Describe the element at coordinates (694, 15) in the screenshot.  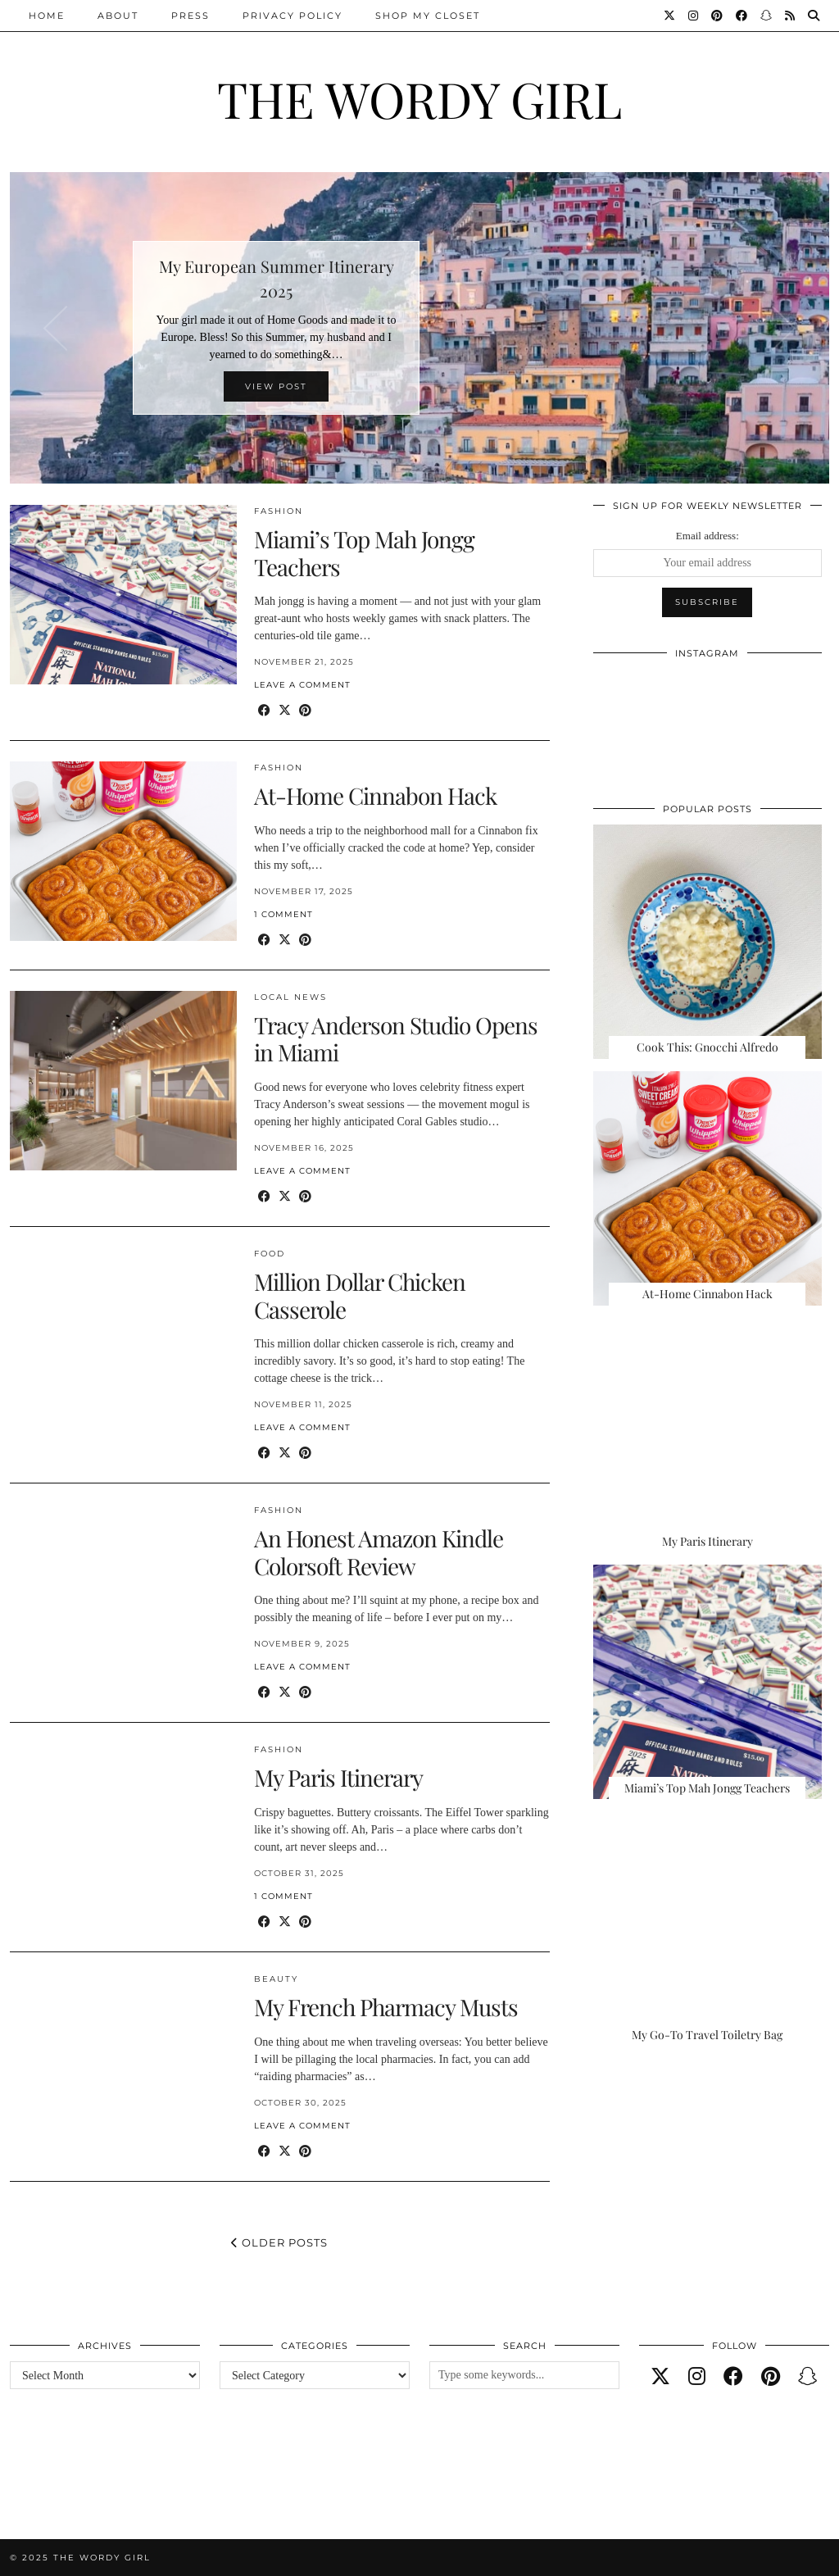
I see `[Instagram]` at that location.